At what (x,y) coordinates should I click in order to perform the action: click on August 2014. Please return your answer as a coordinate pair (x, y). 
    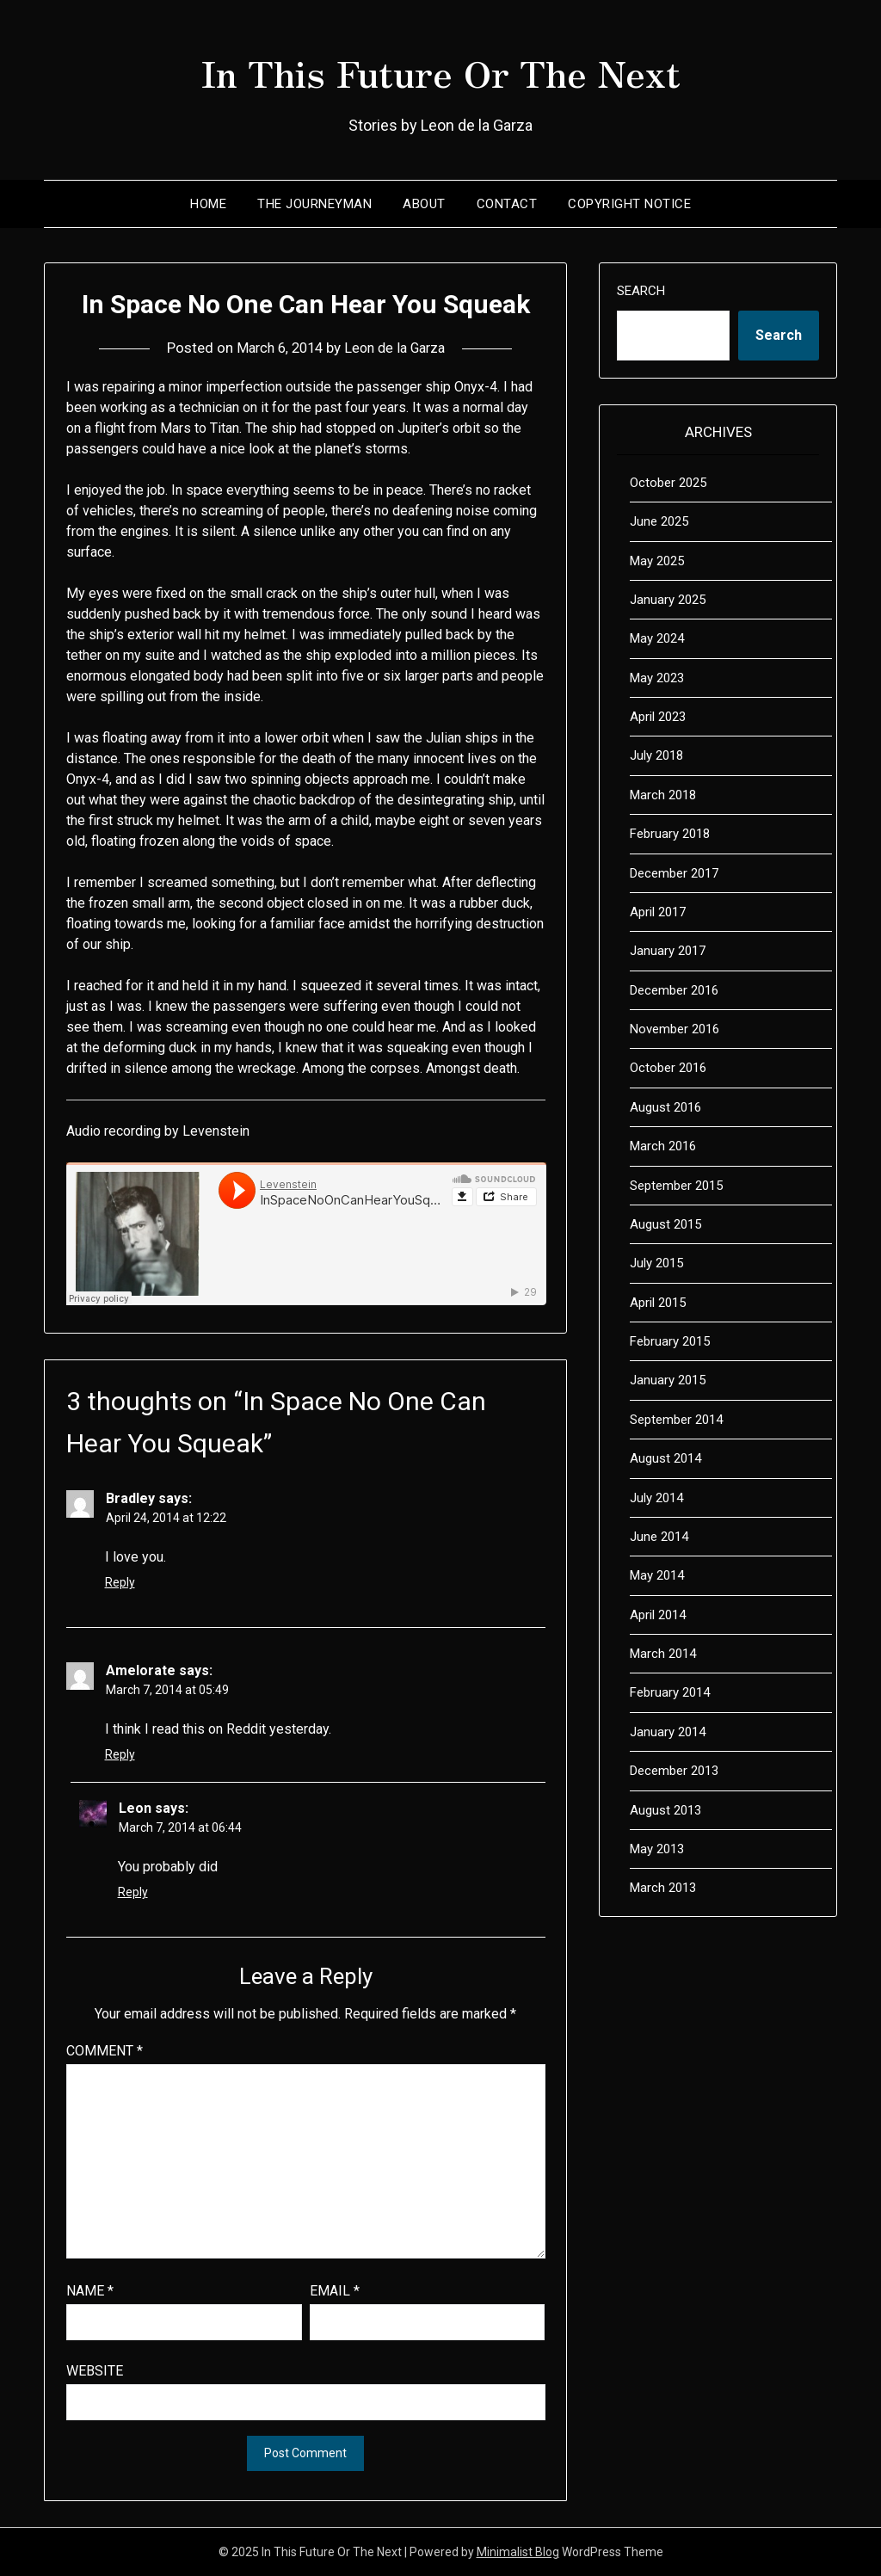
    Looking at the image, I should click on (665, 1458).